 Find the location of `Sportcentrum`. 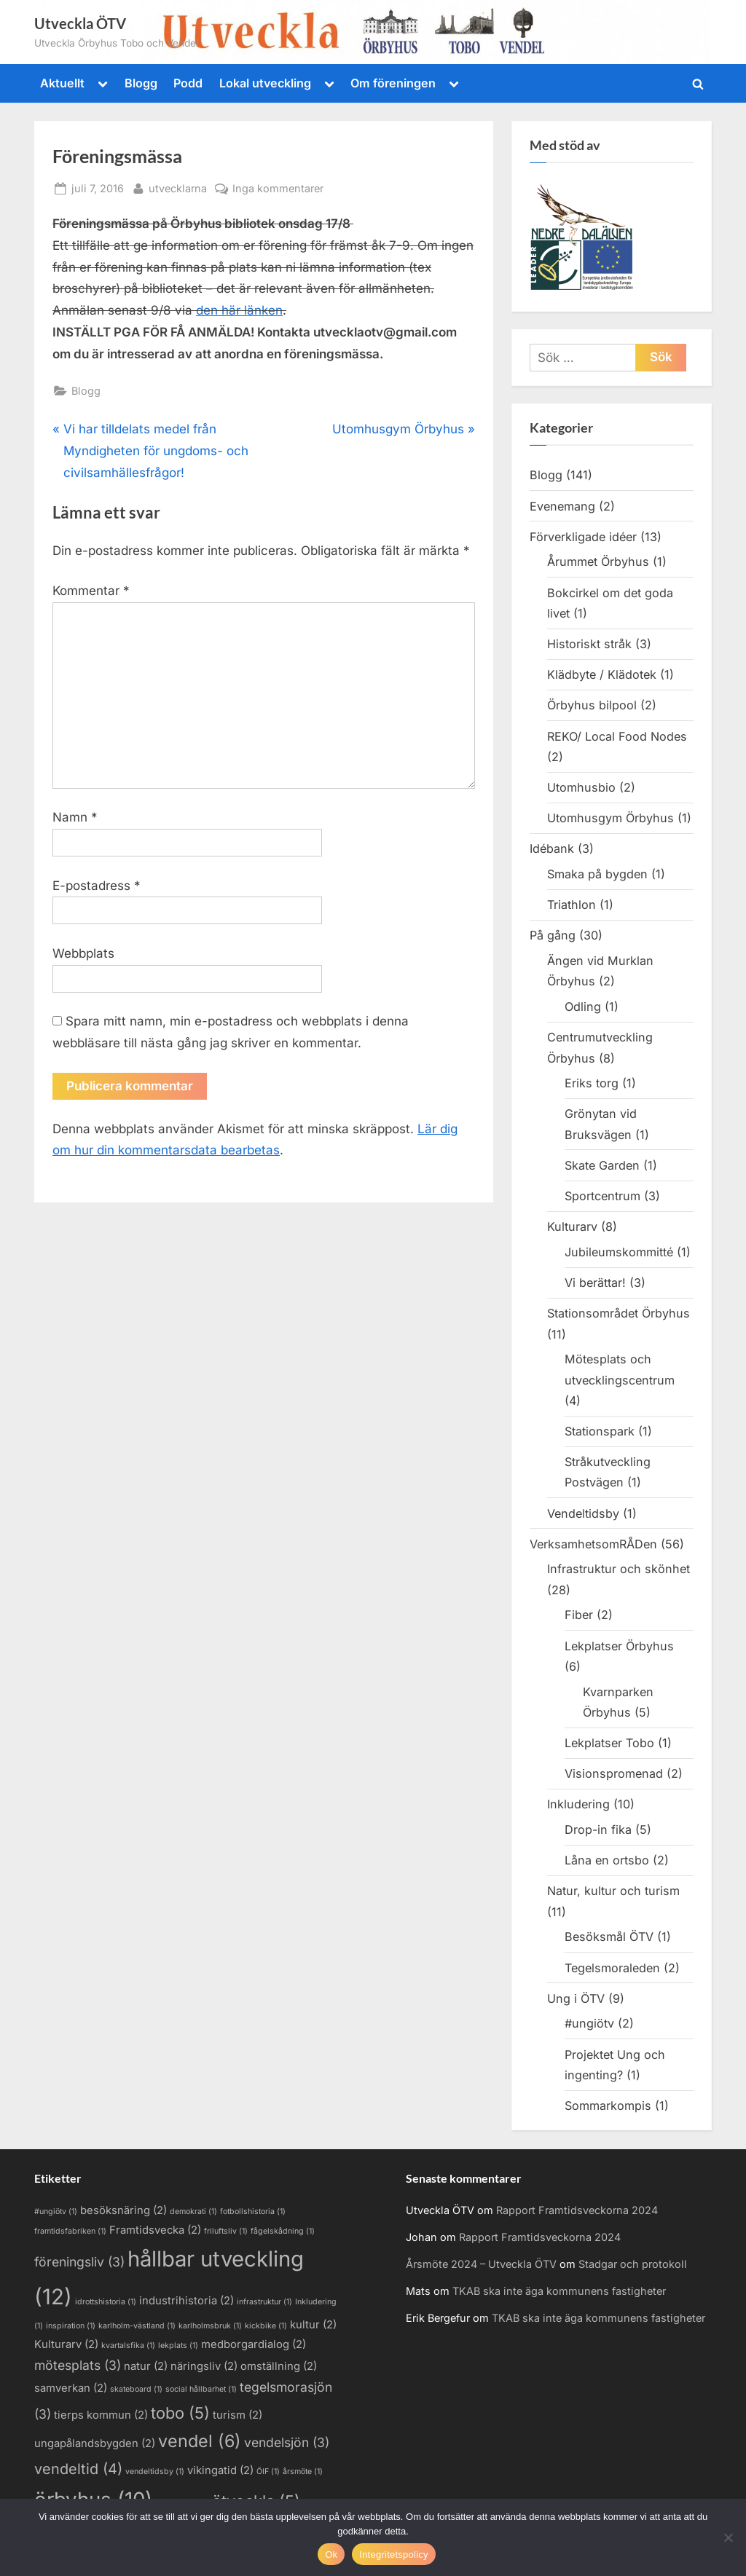

Sportcentrum is located at coordinates (602, 1196).